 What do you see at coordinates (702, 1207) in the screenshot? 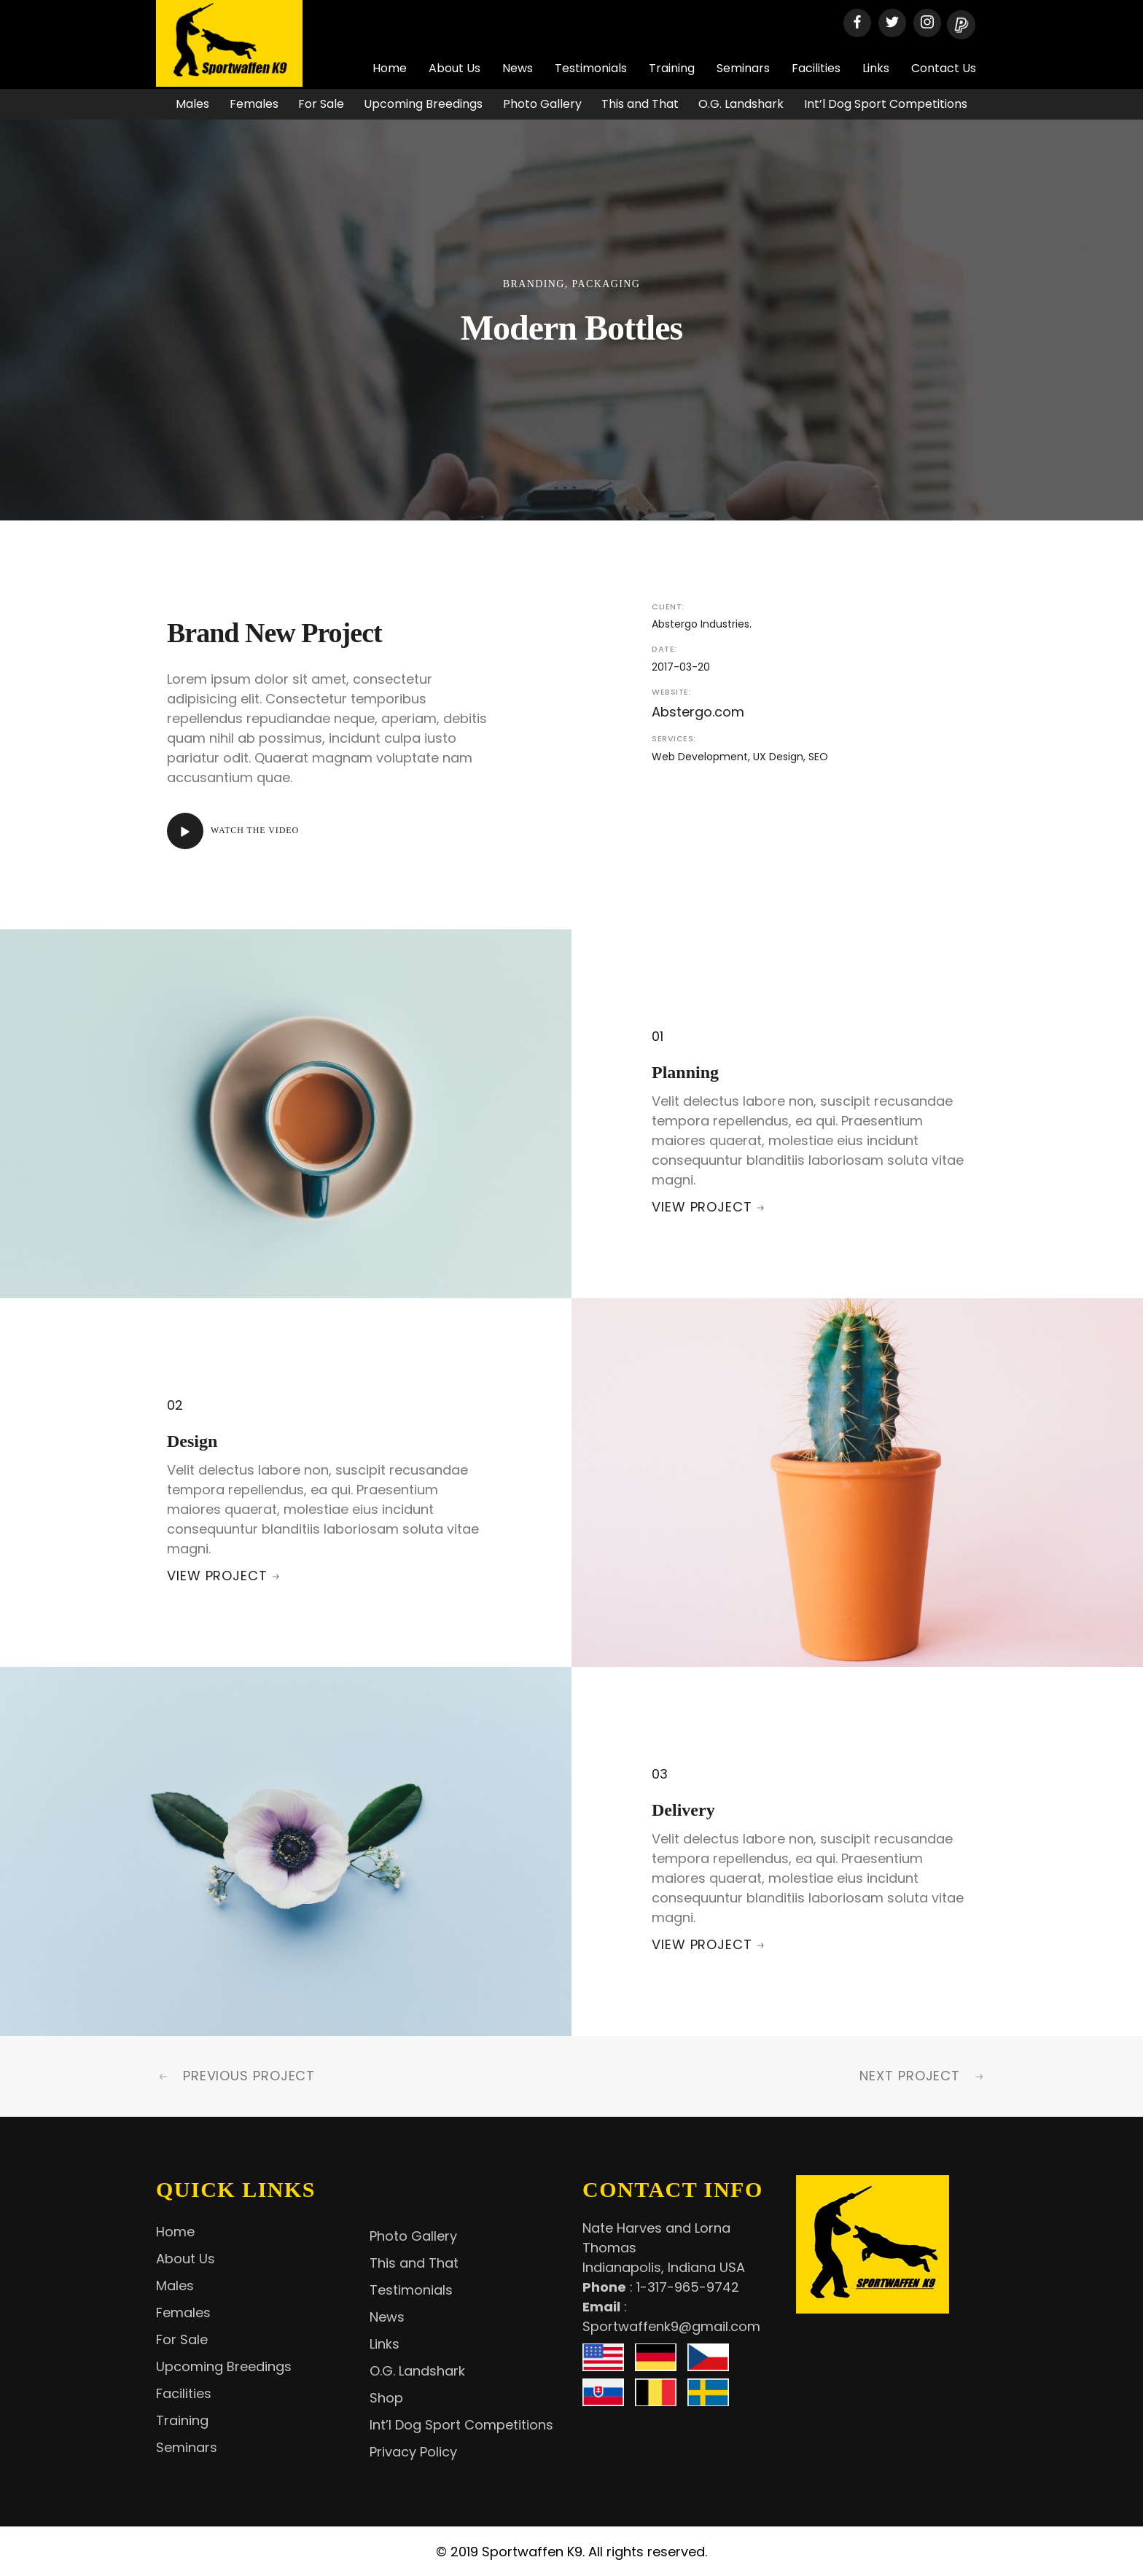
I see `View Project` at bounding box center [702, 1207].